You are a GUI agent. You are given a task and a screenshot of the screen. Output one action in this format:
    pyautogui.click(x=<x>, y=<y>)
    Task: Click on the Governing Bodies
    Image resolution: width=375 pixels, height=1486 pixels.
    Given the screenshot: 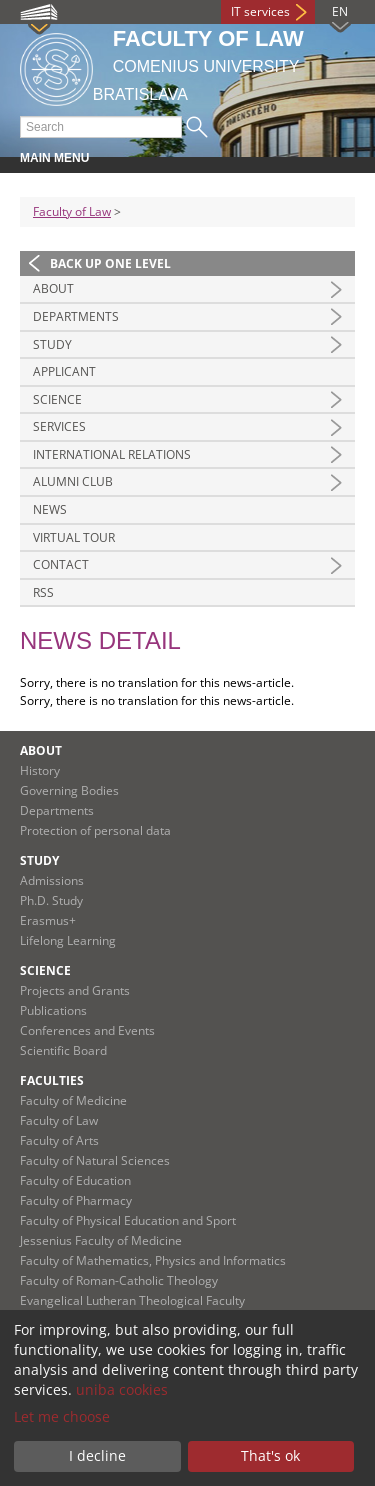 What is the action you would take?
    pyautogui.click(x=69, y=790)
    